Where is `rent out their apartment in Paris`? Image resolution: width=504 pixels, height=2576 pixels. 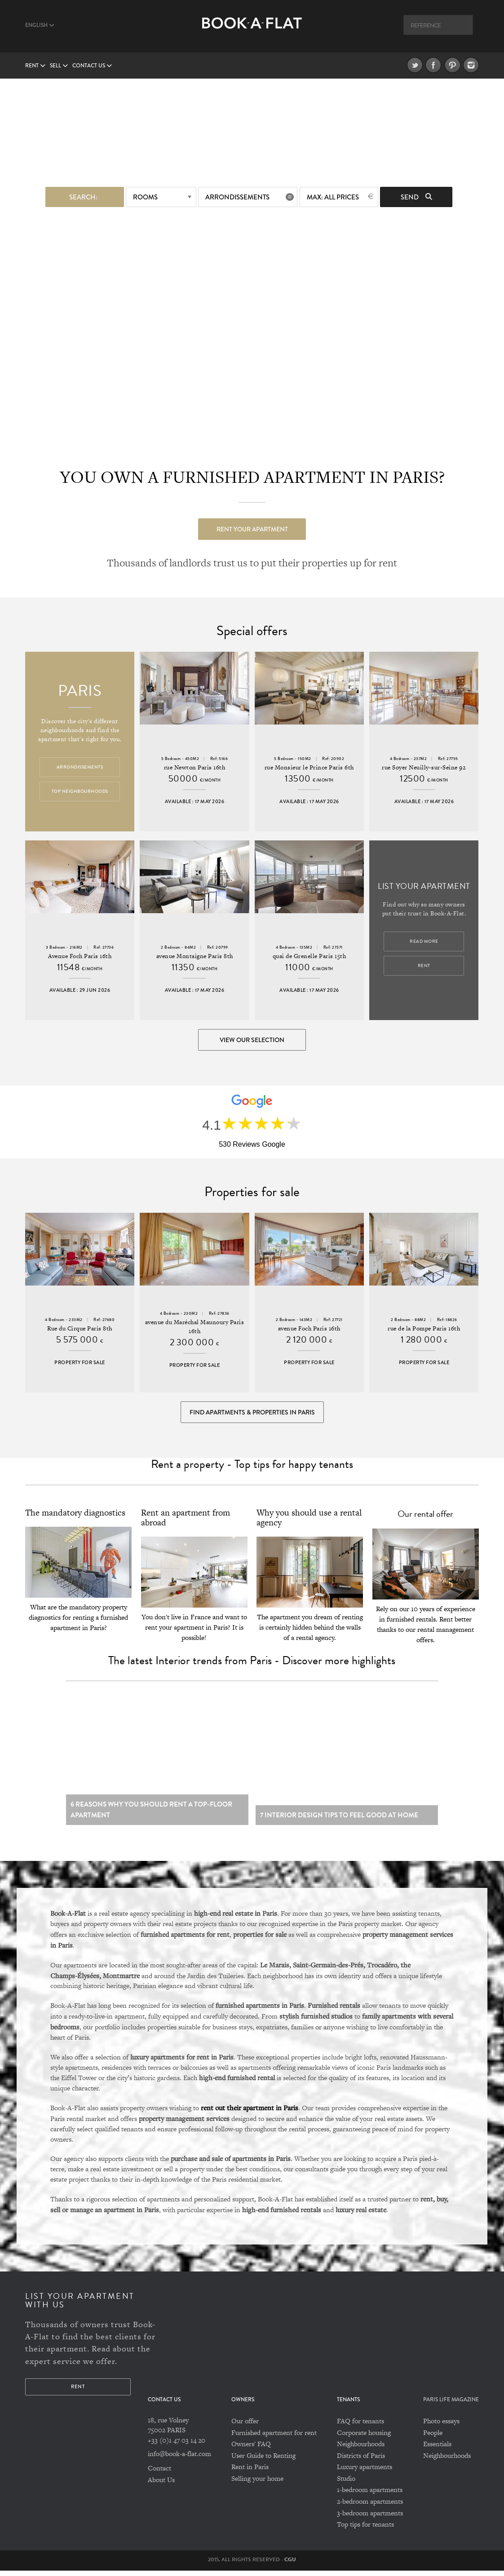
rent out their apartment in Paris is located at coordinates (249, 2112).